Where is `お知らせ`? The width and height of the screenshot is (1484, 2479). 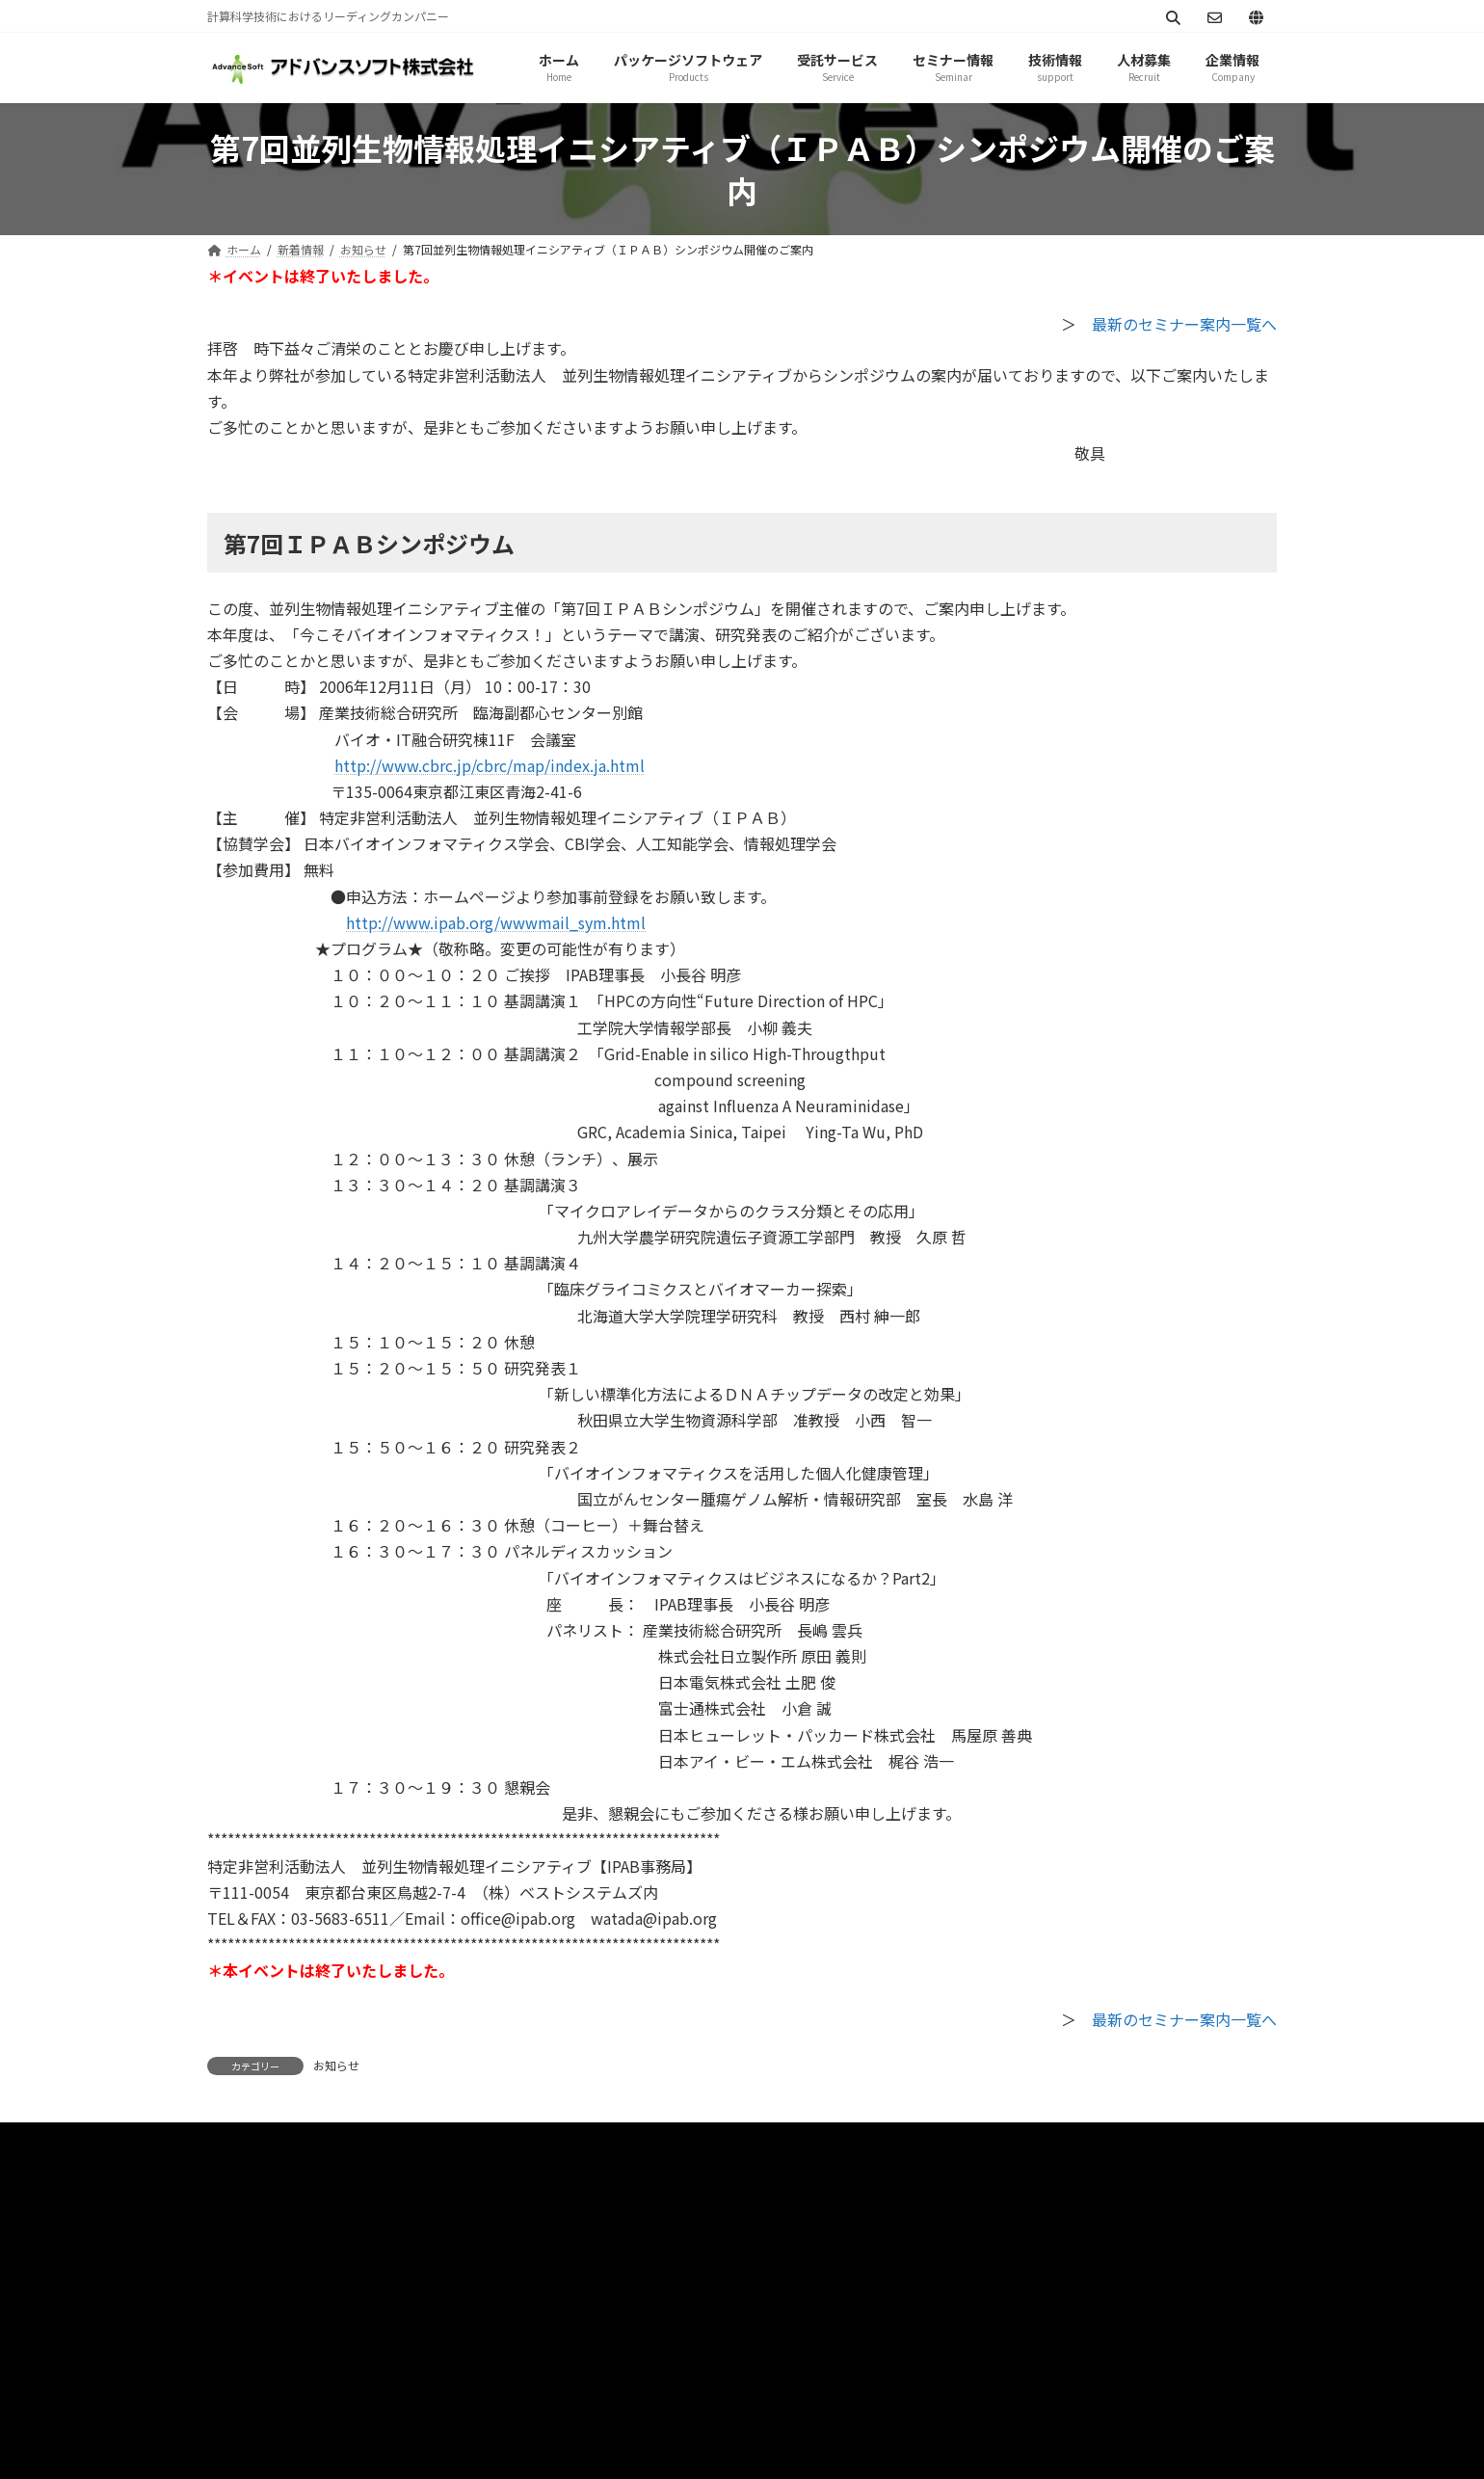 お知らせ is located at coordinates (336, 2065).